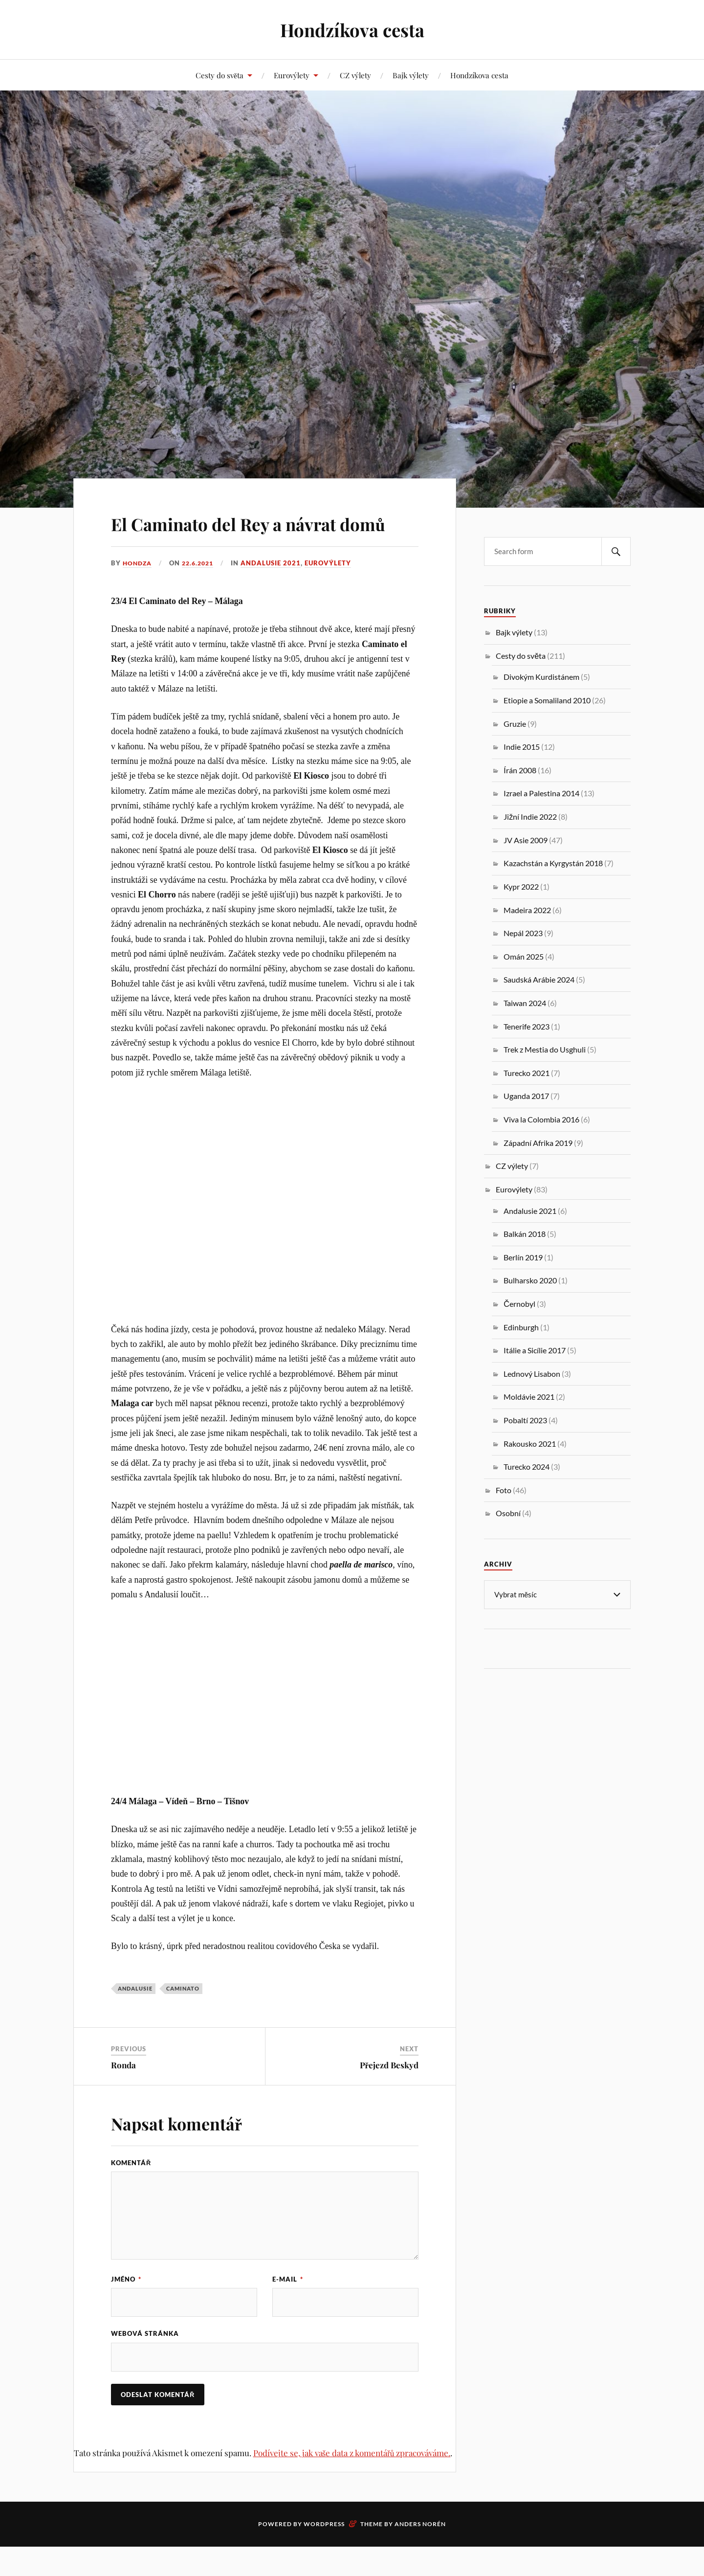  Describe the element at coordinates (522, 746) in the screenshot. I see `Indie 2015` at that location.